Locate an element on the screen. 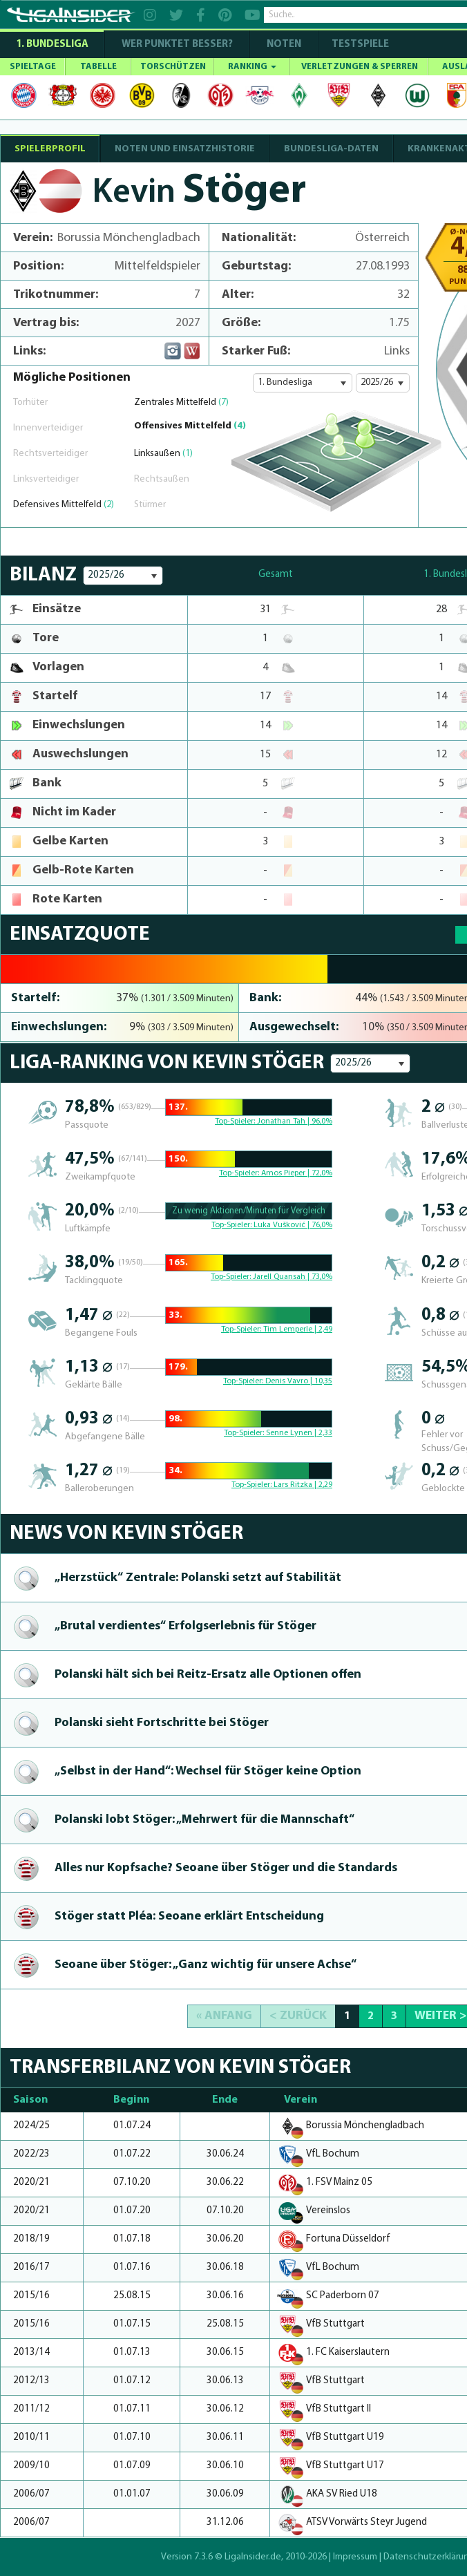 This screenshot has height=2576, width=467. SPIELERPROFIL is located at coordinates (50, 149).